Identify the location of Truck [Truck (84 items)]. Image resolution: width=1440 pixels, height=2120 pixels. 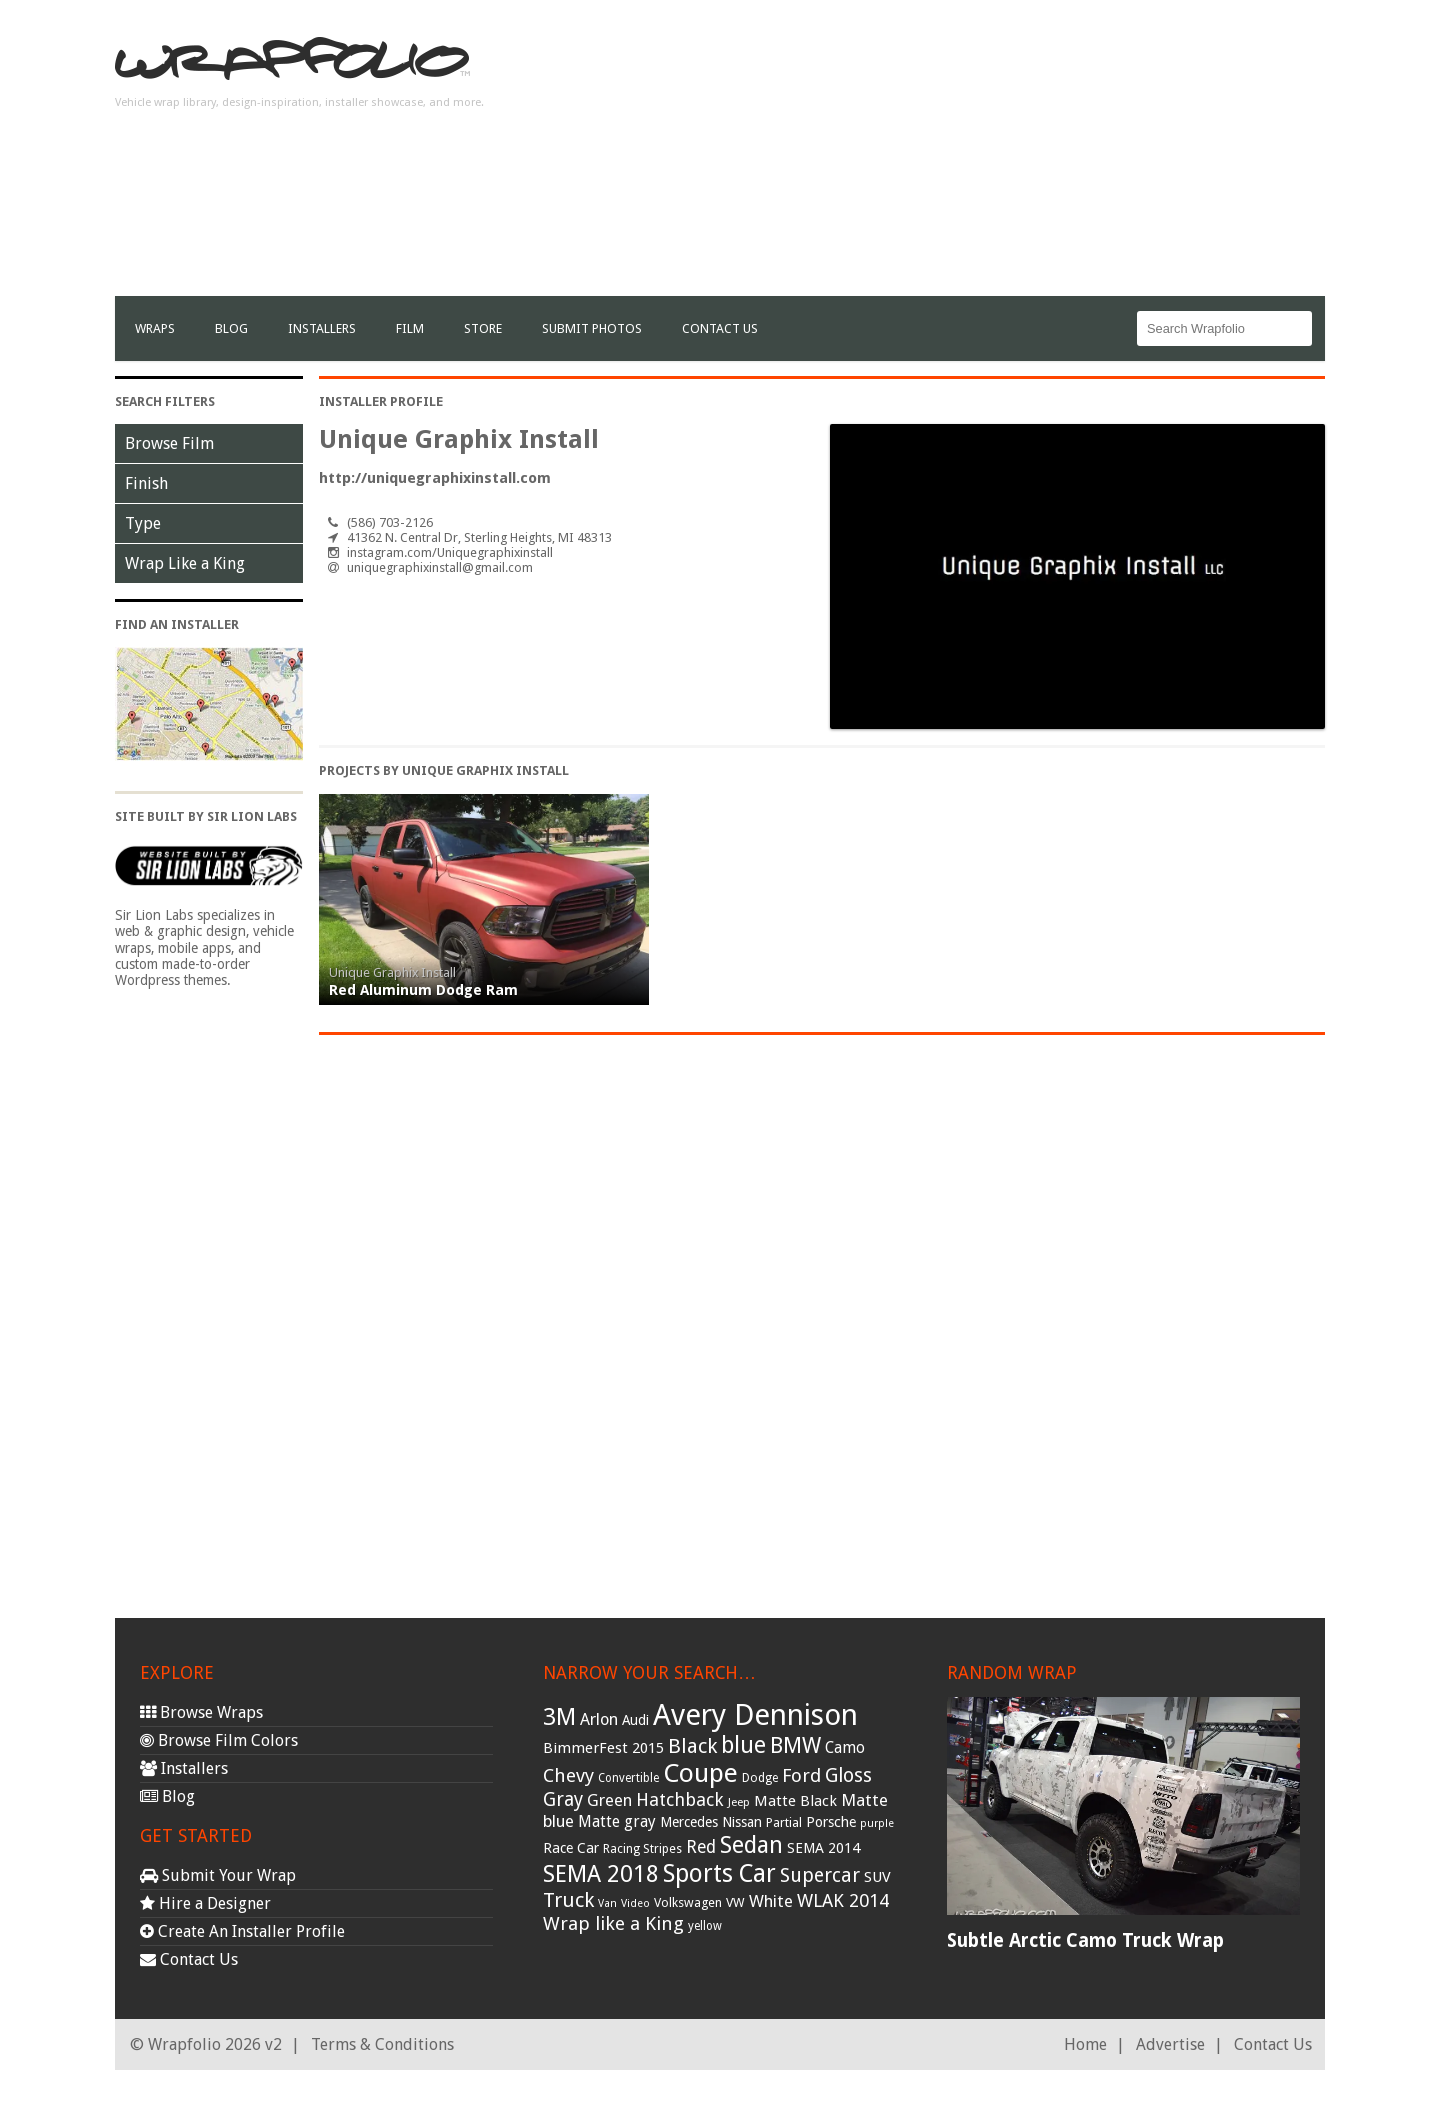
(568, 1900).